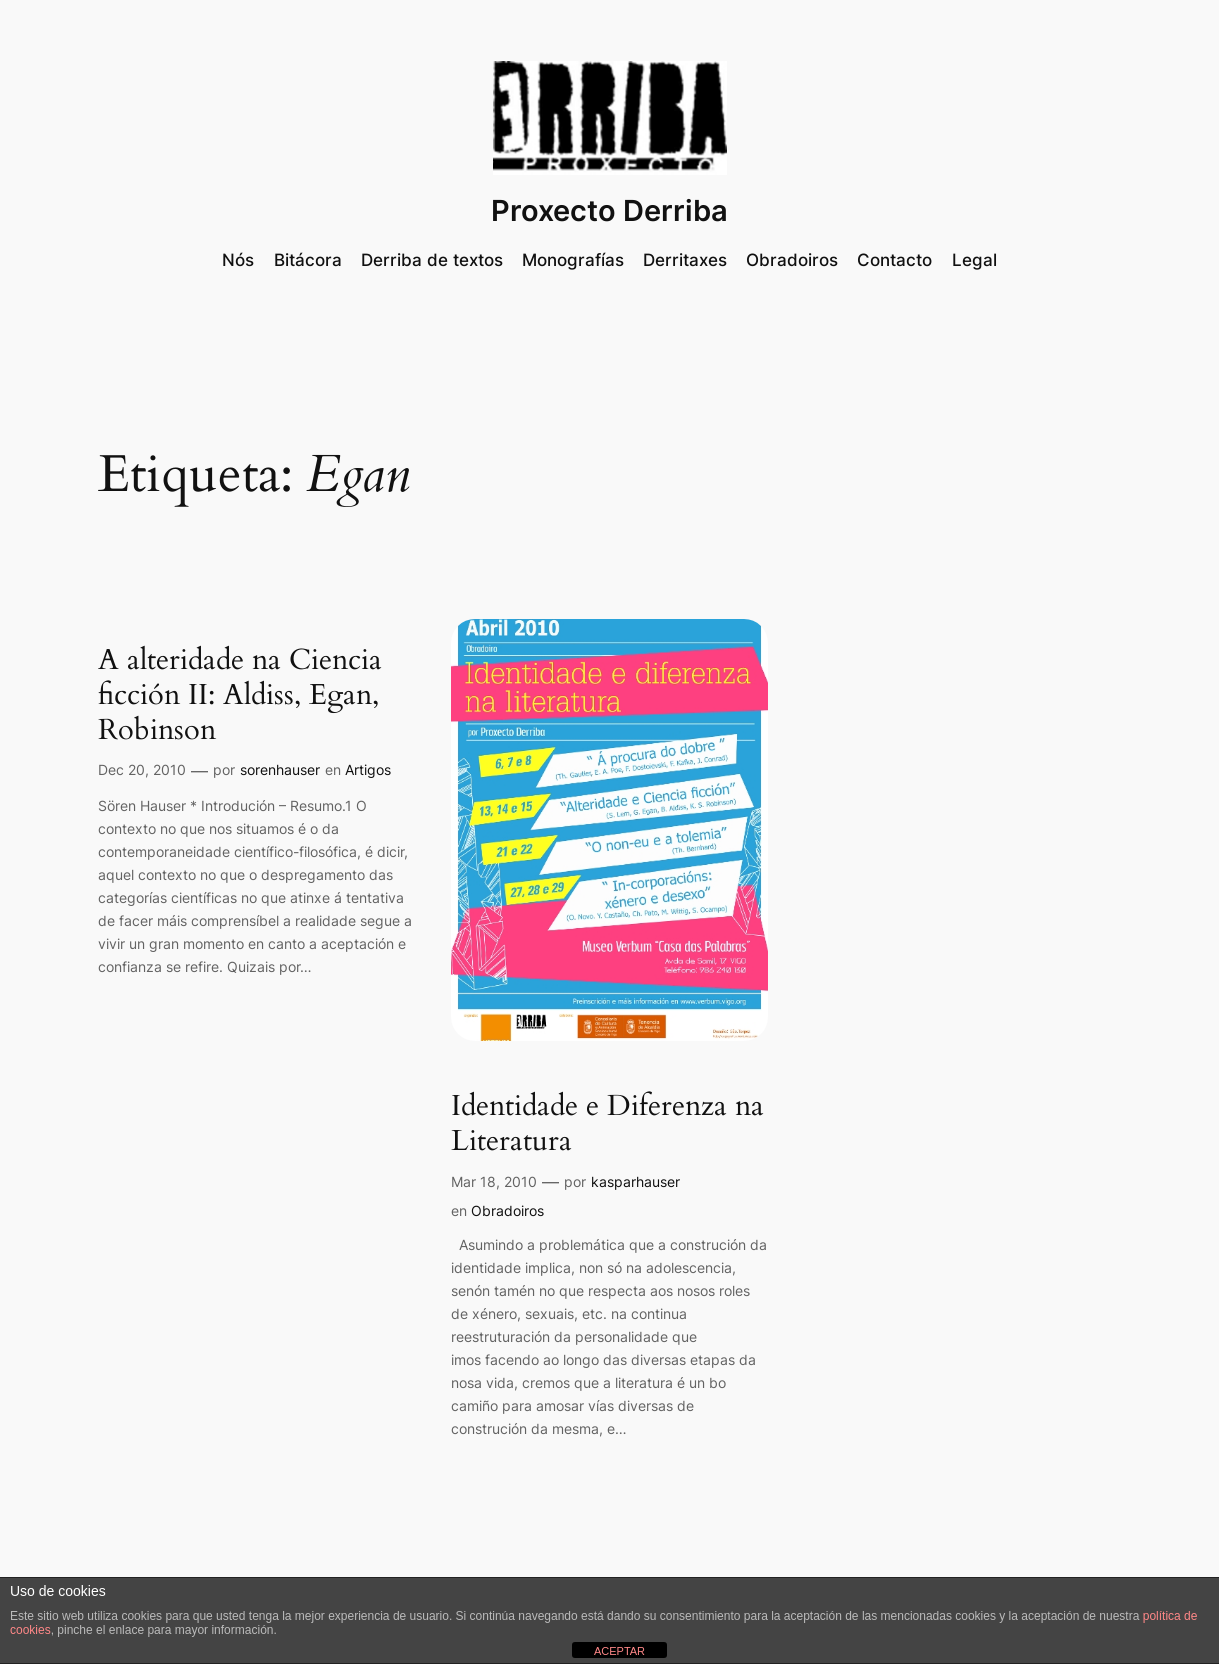  I want to click on A alteridade na Ciencia ficción II: Aldiss, Egan, Robinson, so click(240, 695).